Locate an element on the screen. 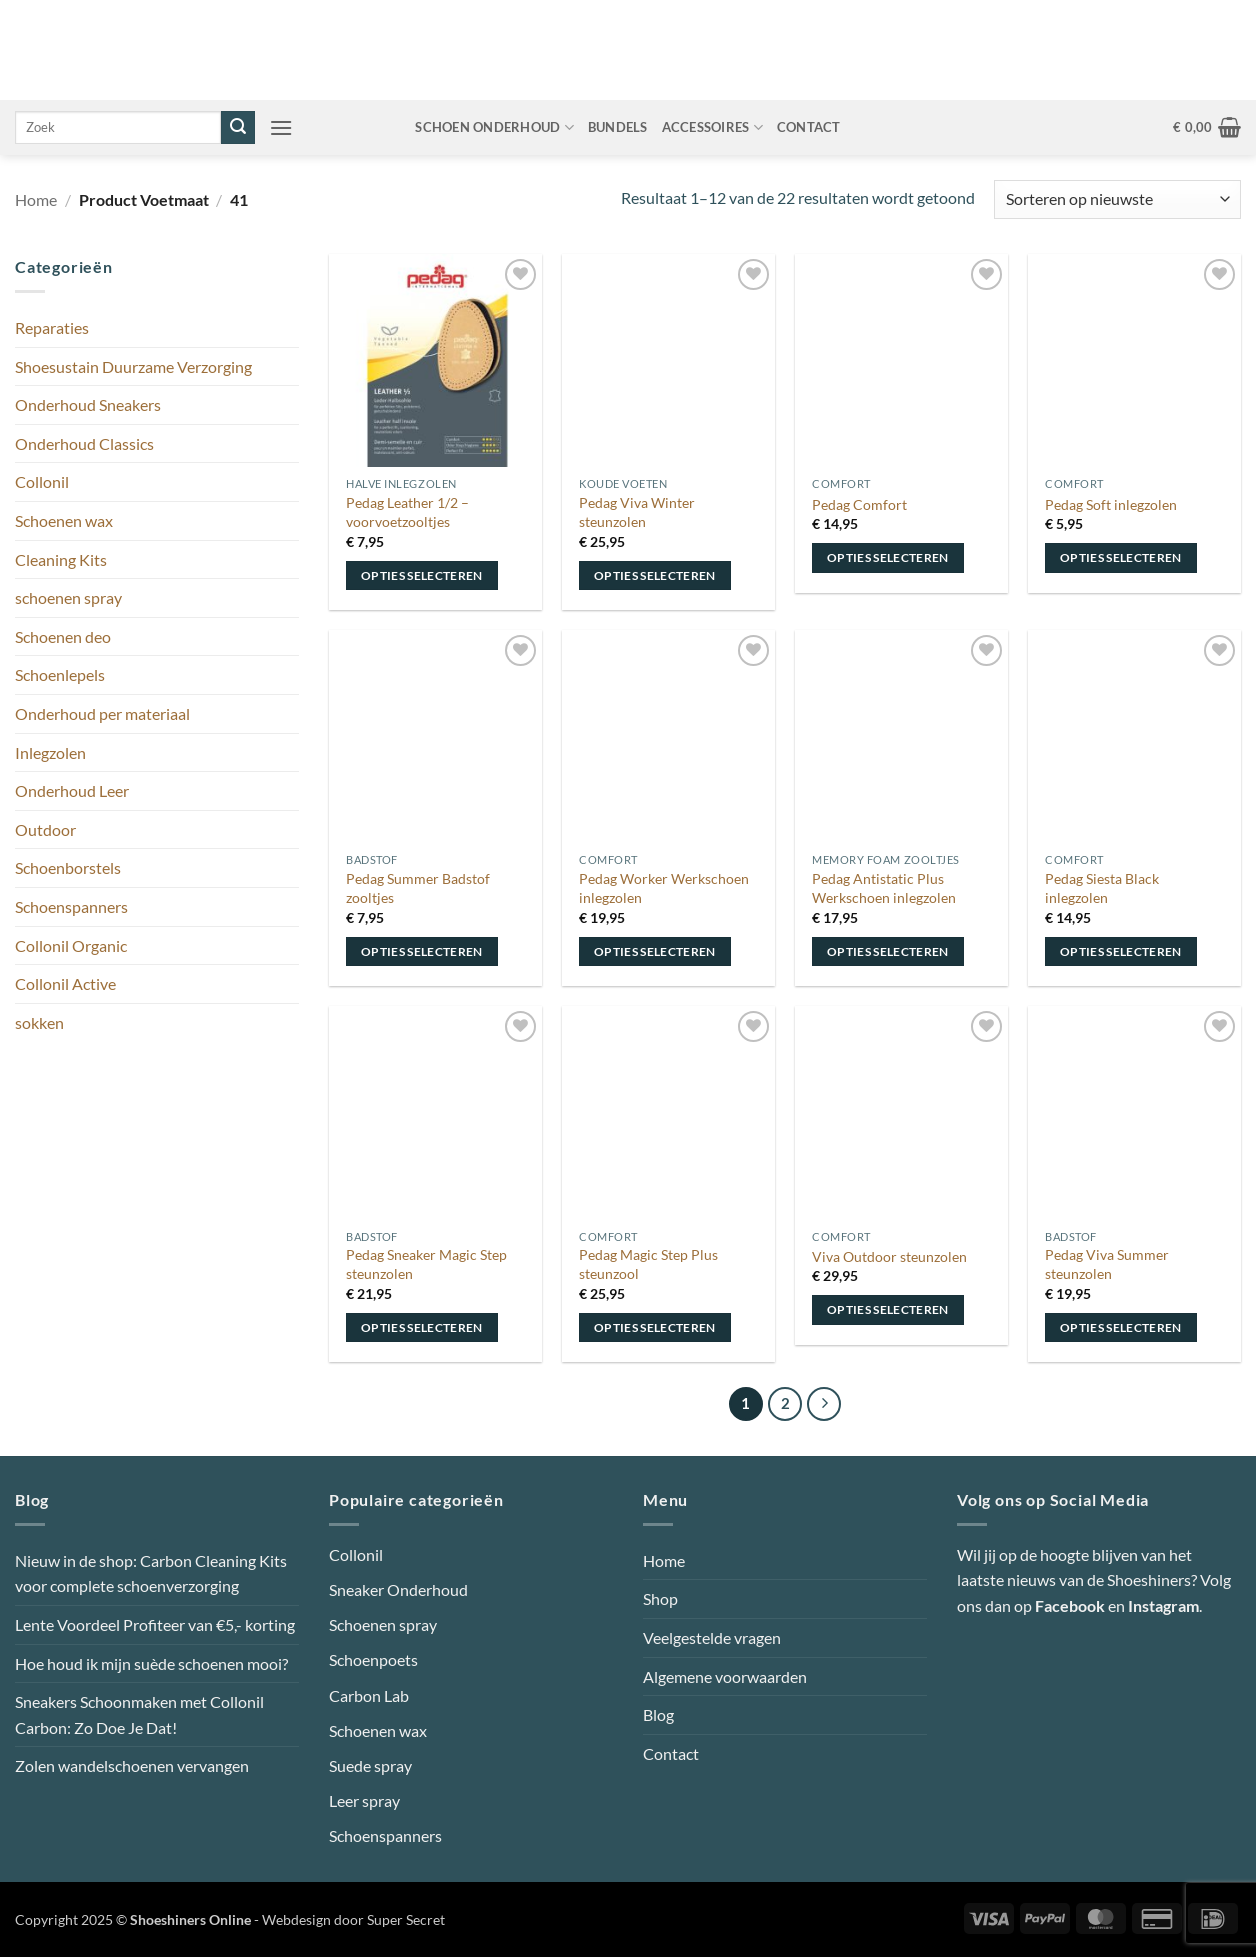 This screenshot has height=1957, width=1256. Outdoor is located at coordinates (45, 829).